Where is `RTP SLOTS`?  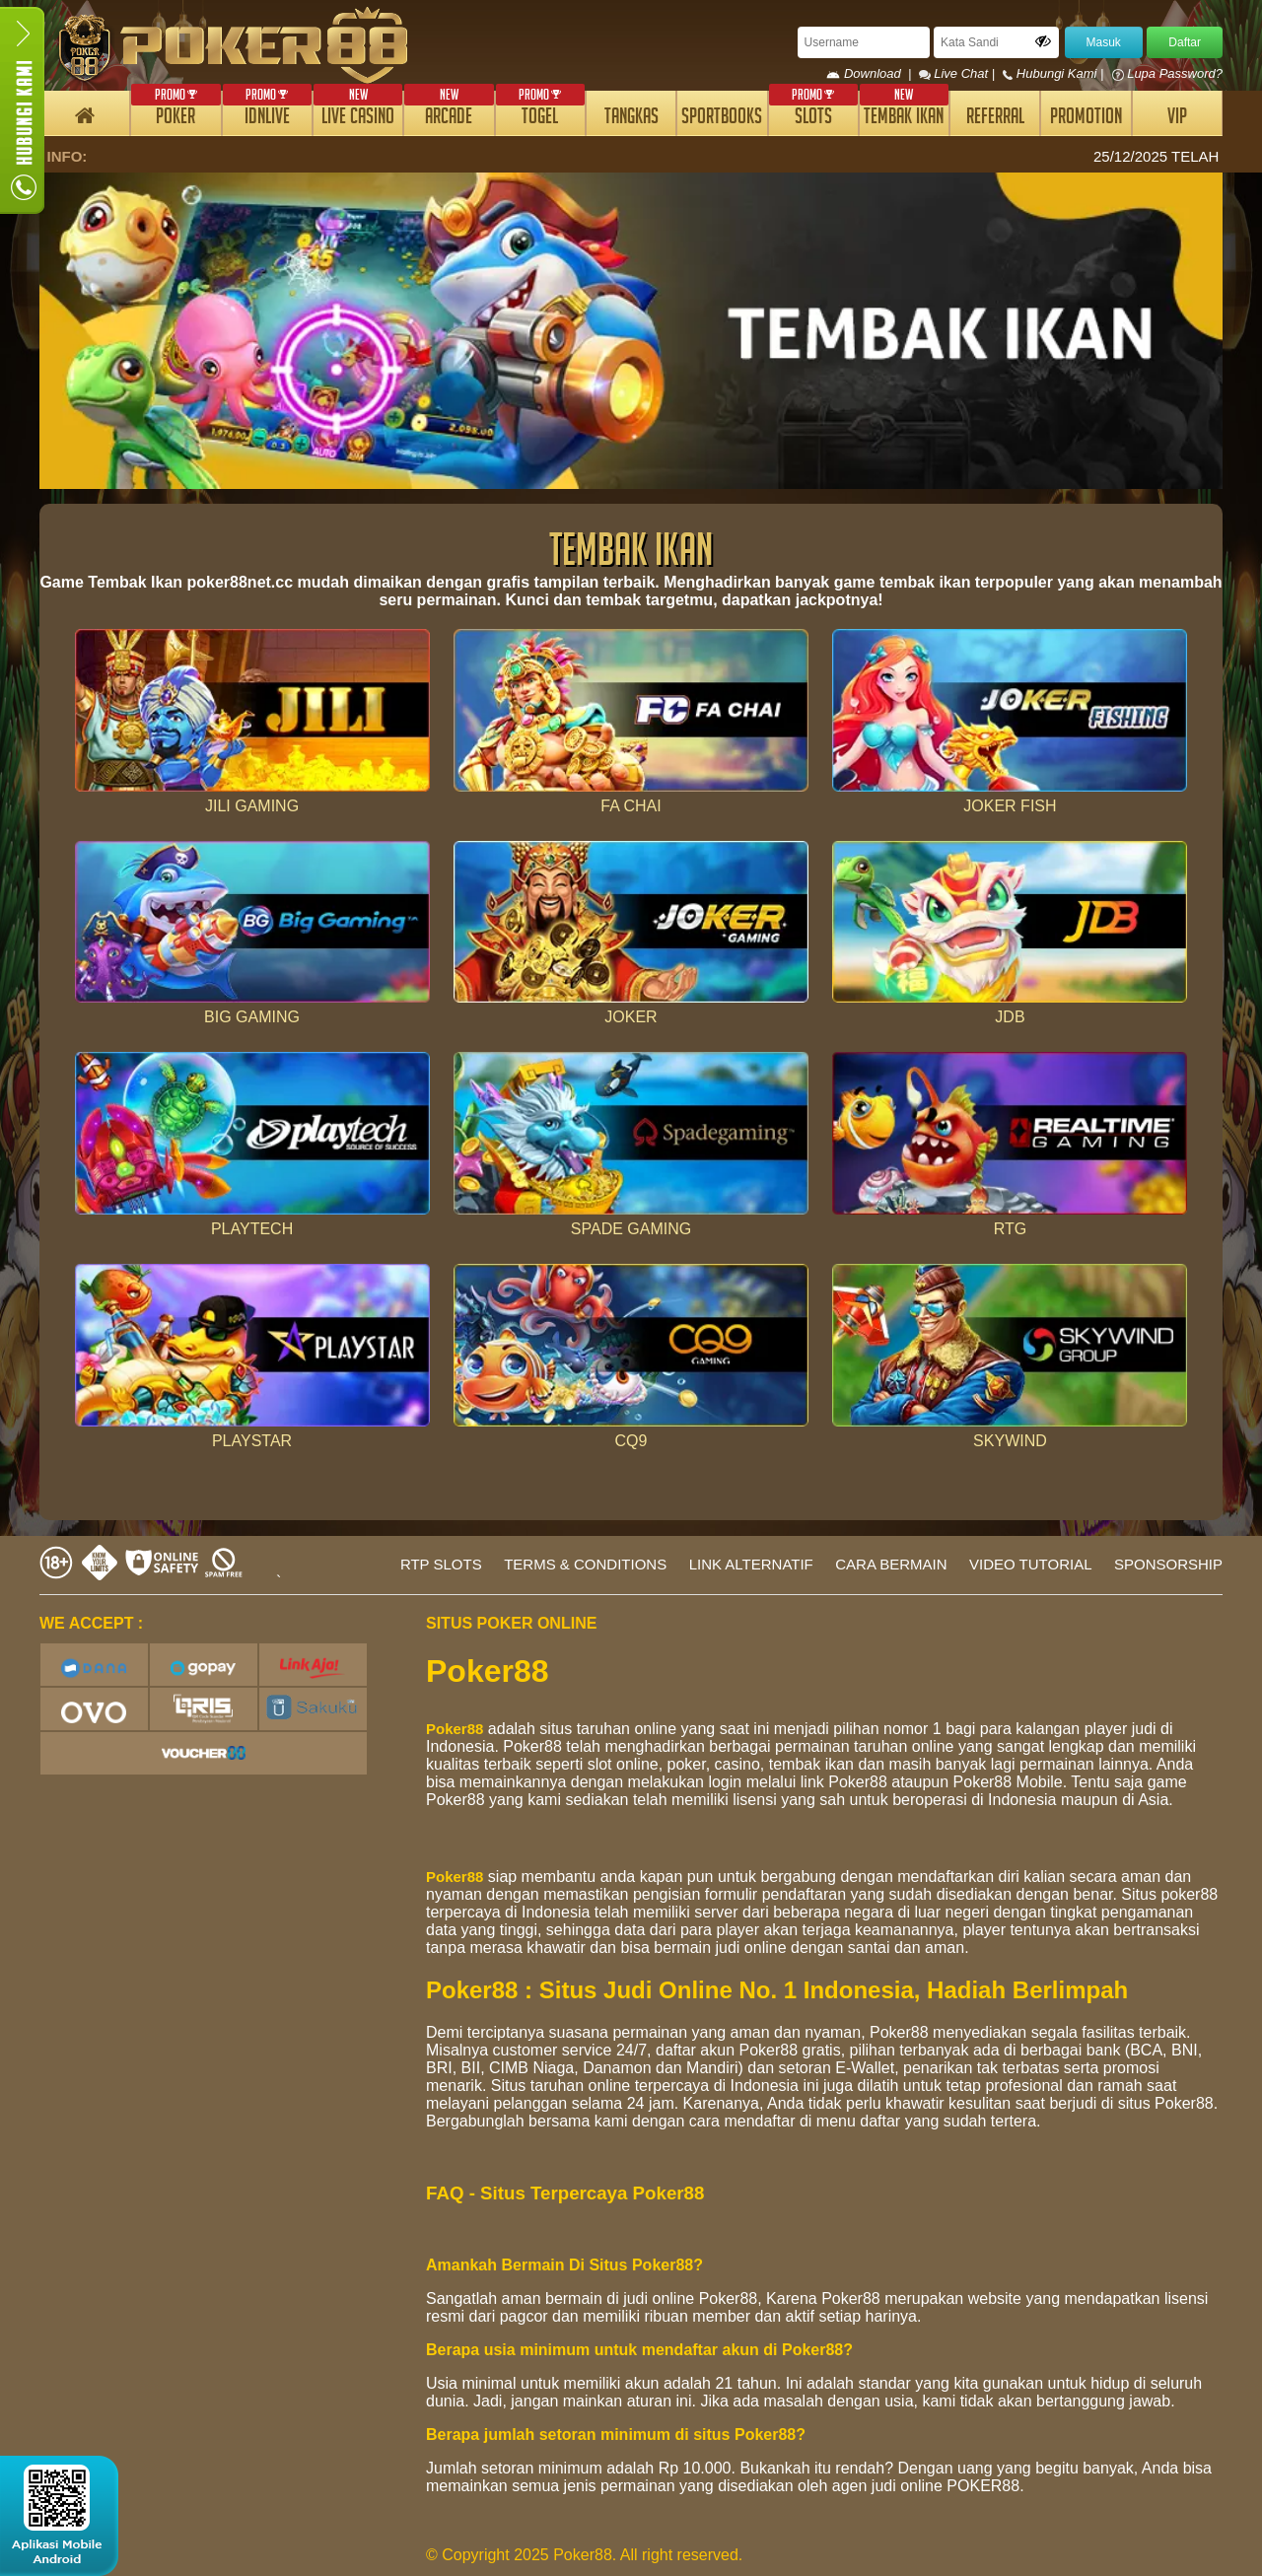 RTP SLOTS is located at coordinates (441, 1564).